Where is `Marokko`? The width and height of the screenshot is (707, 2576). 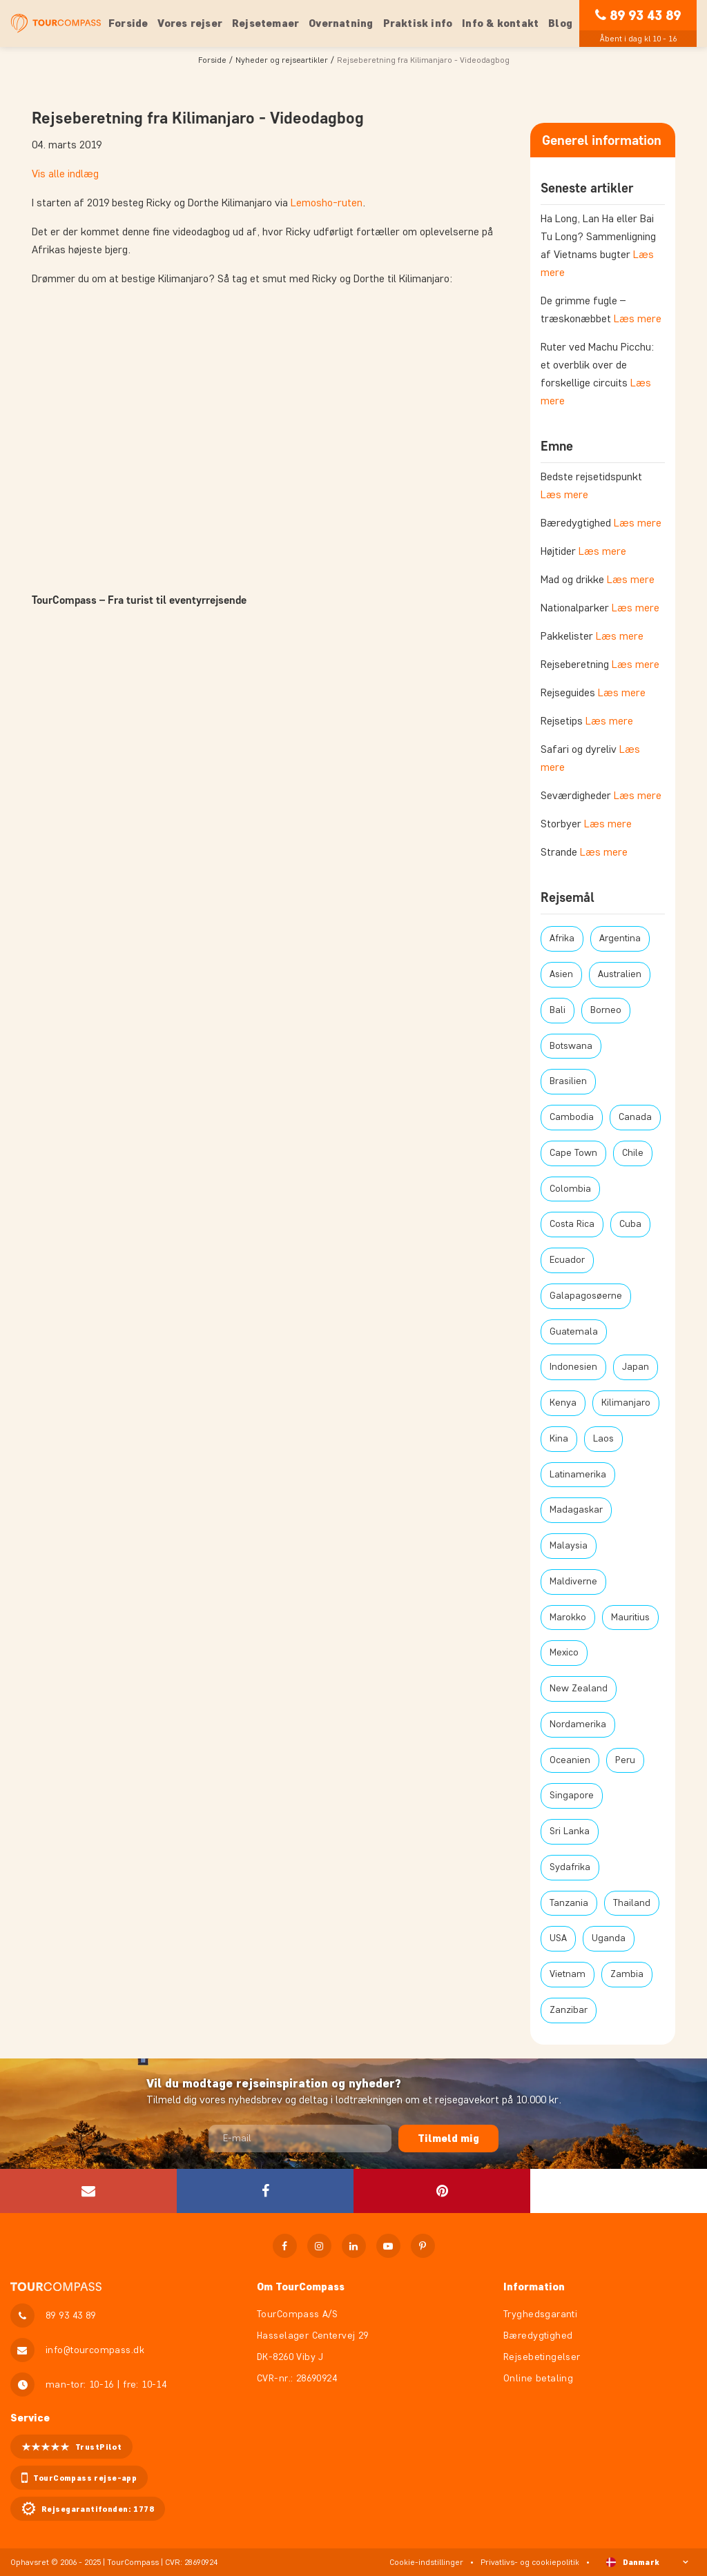 Marokko is located at coordinates (568, 1617).